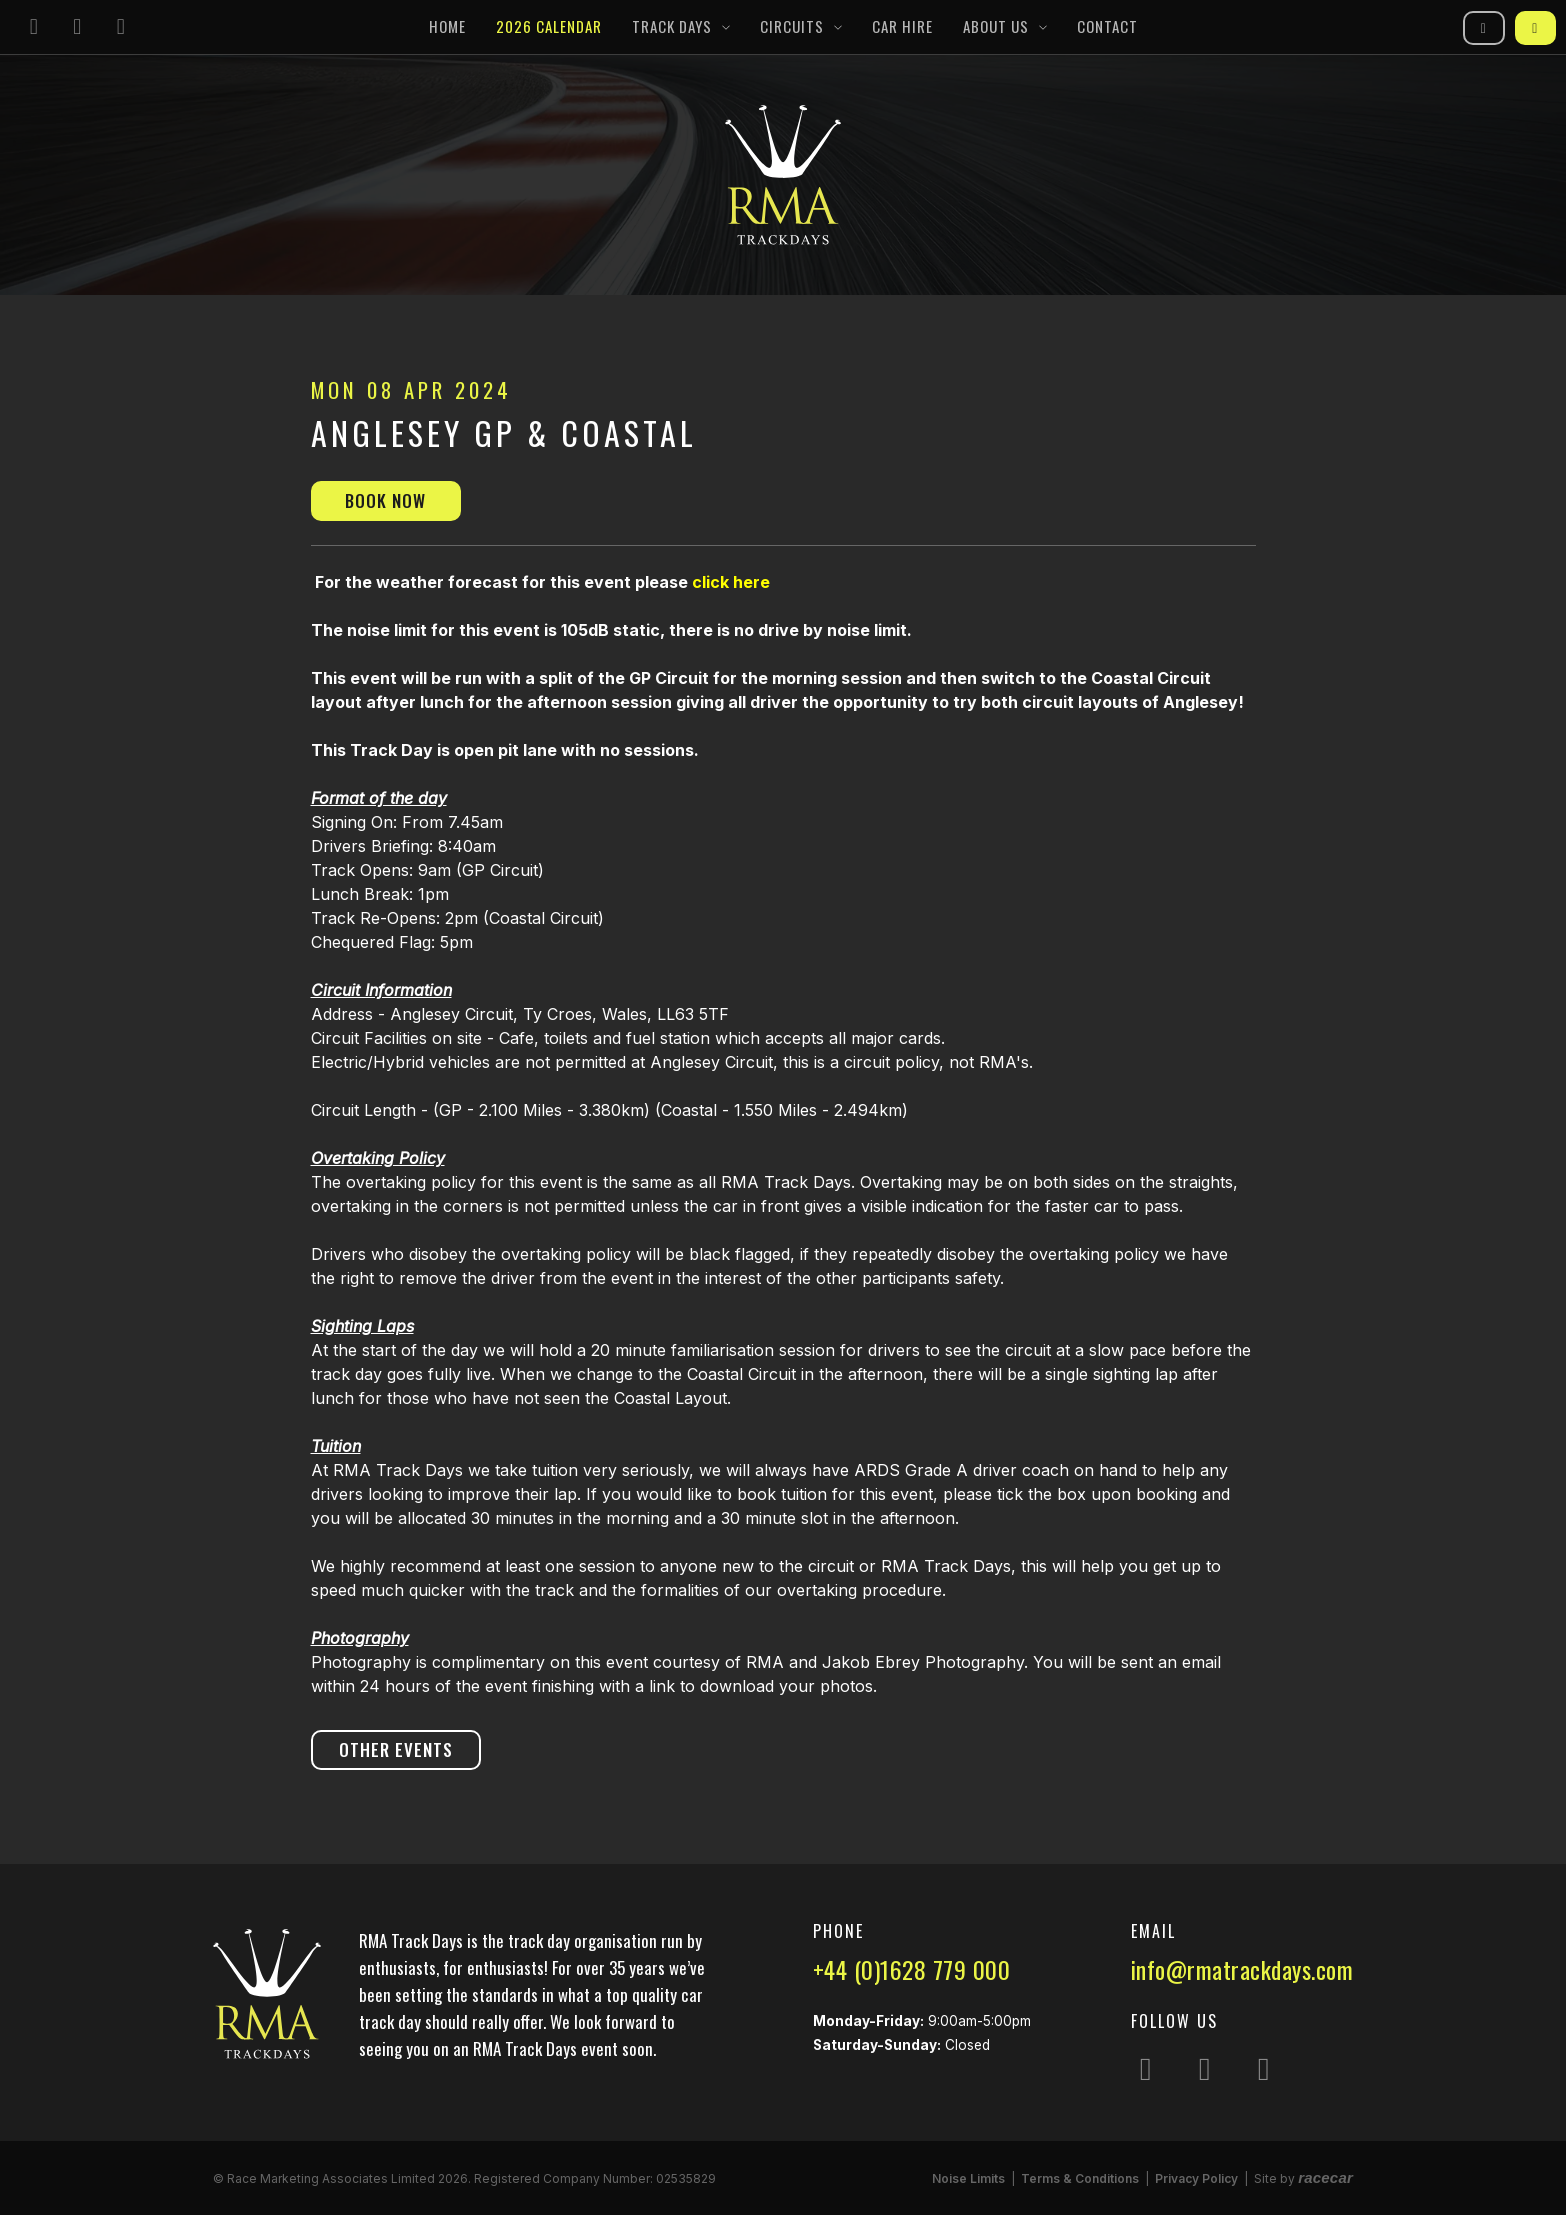 The image size is (1566, 2215). I want to click on click here, so click(731, 582).